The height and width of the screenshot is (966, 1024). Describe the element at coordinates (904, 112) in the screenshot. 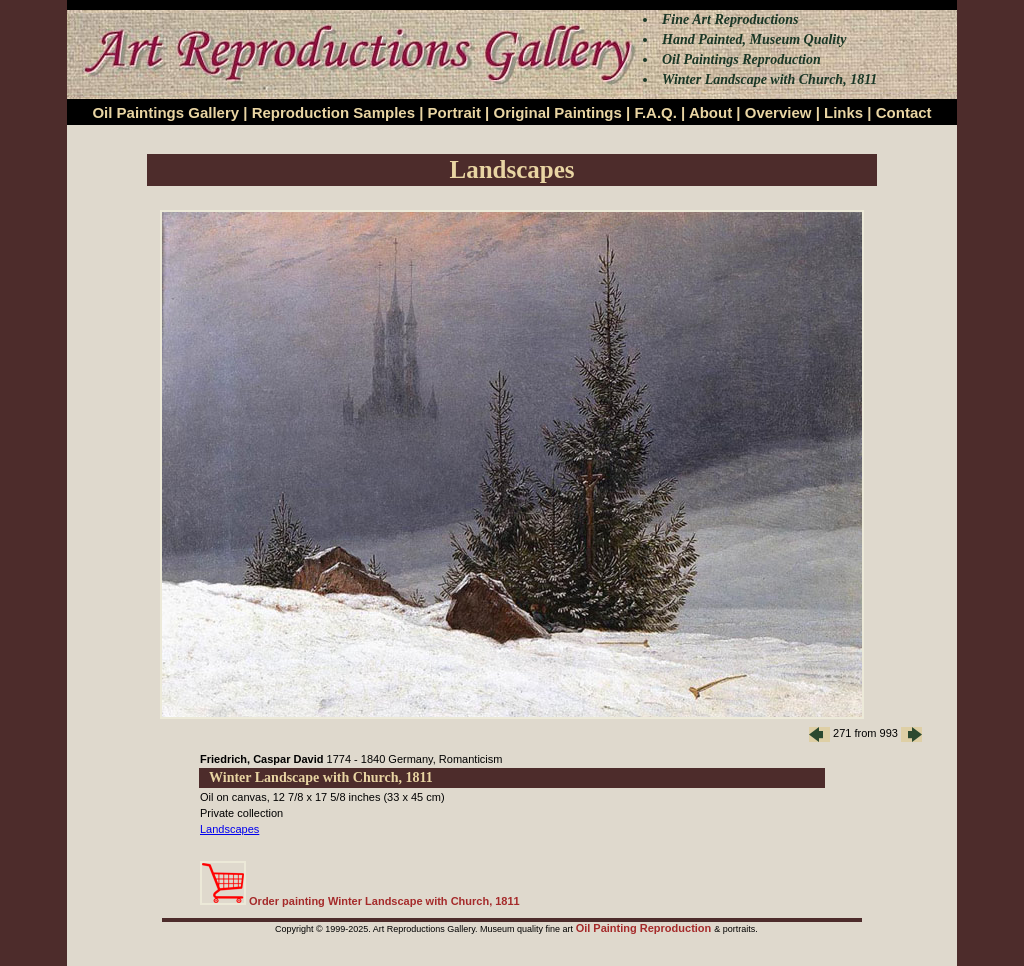

I see `Contact` at that location.